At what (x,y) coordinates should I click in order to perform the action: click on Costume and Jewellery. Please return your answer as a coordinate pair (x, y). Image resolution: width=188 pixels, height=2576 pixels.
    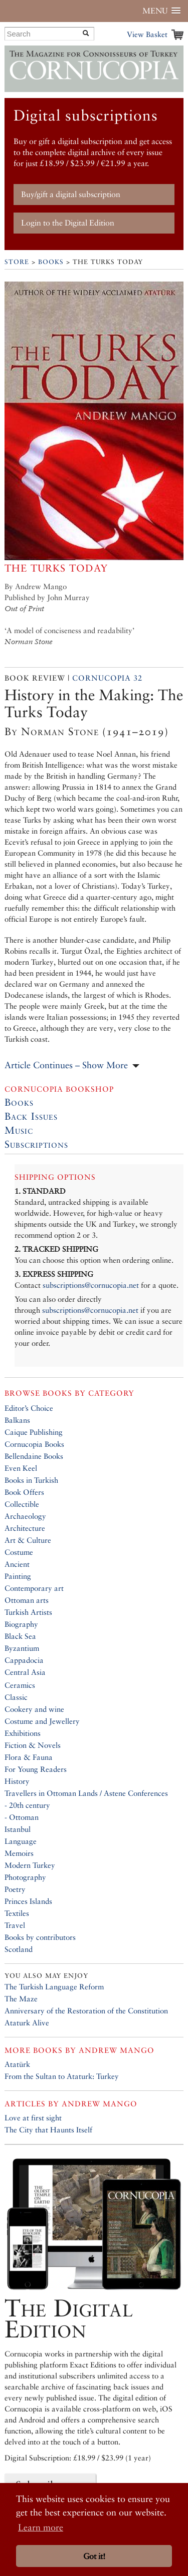
    Looking at the image, I should click on (42, 1721).